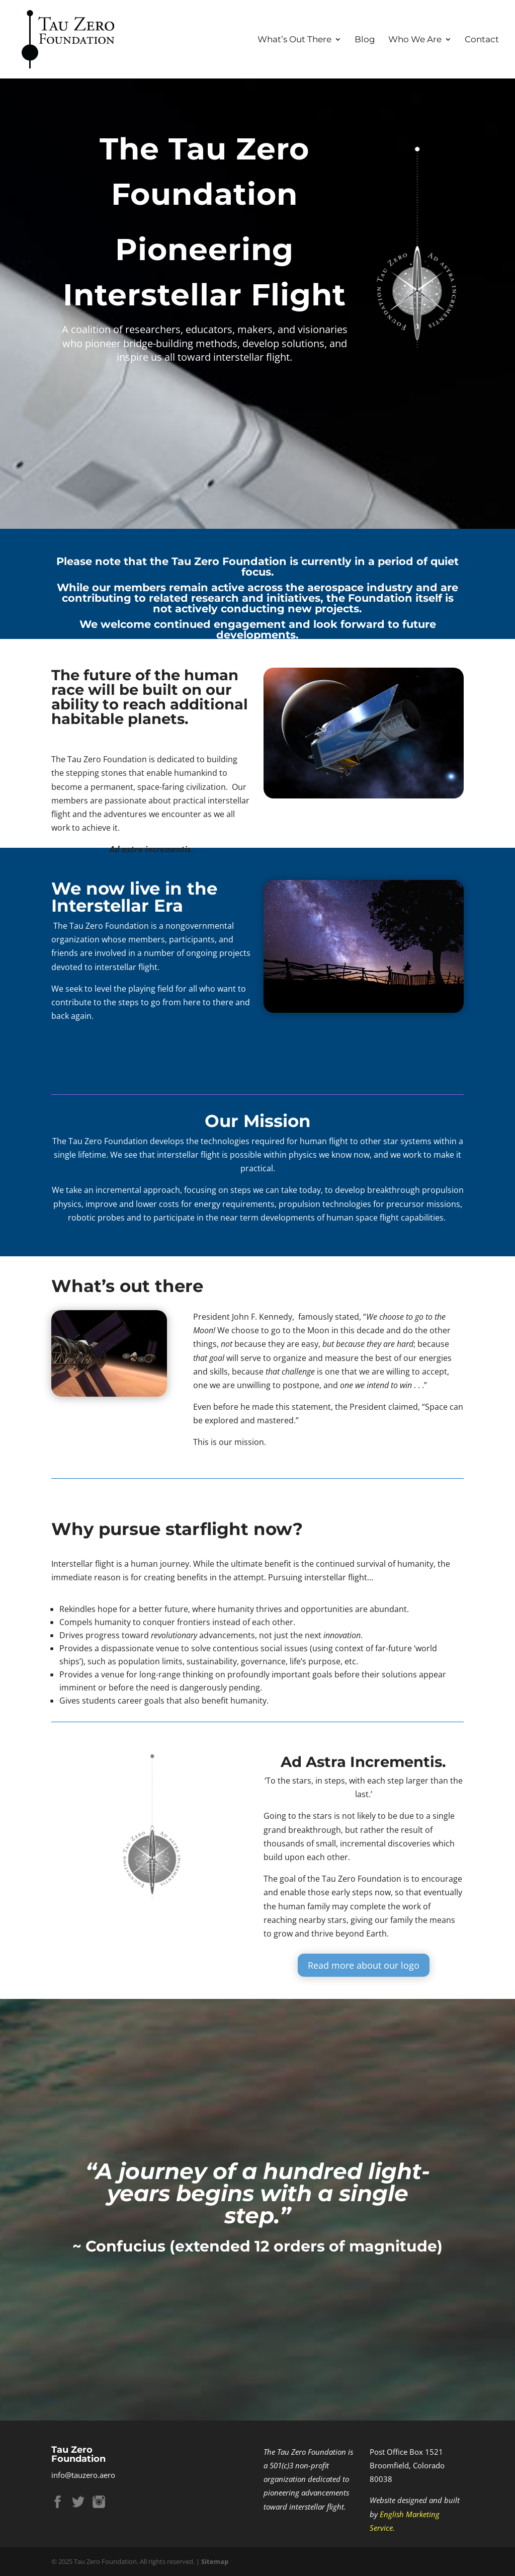 The width and height of the screenshot is (515, 2576). What do you see at coordinates (415, 40) in the screenshot?
I see `Who We Are` at bounding box center [415, 40].